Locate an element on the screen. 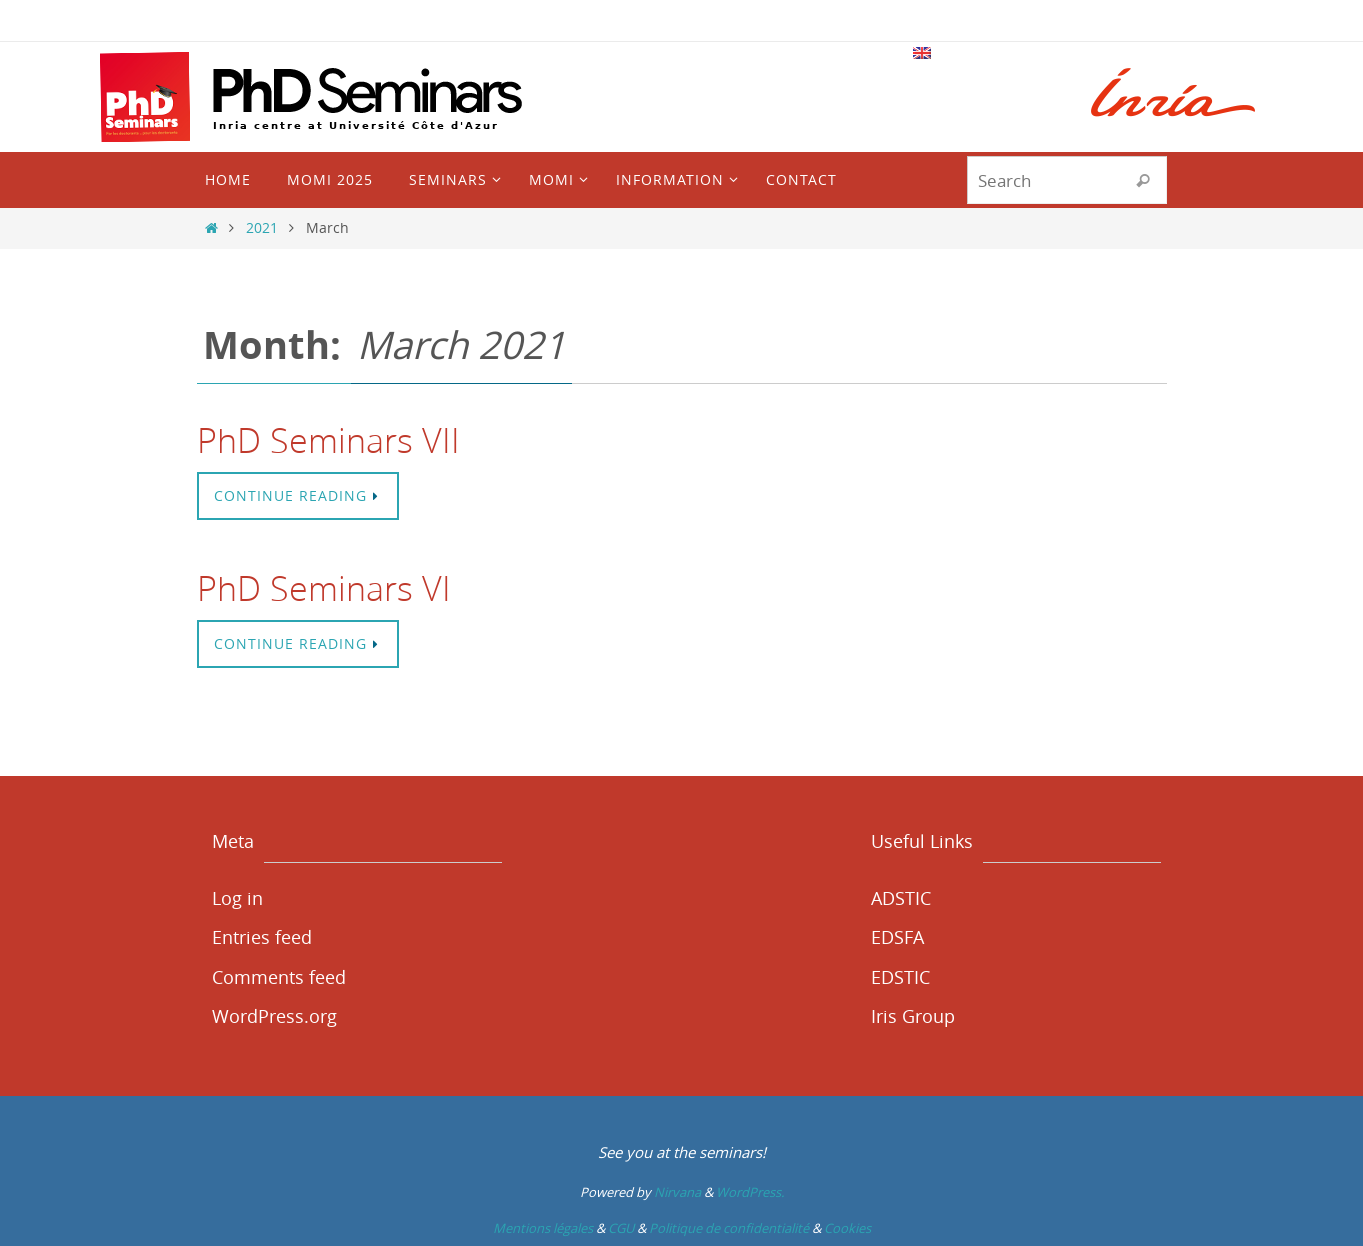 This screenshot has height=1246, width=1363. ADSTIC is located at coordinates (901, 898).